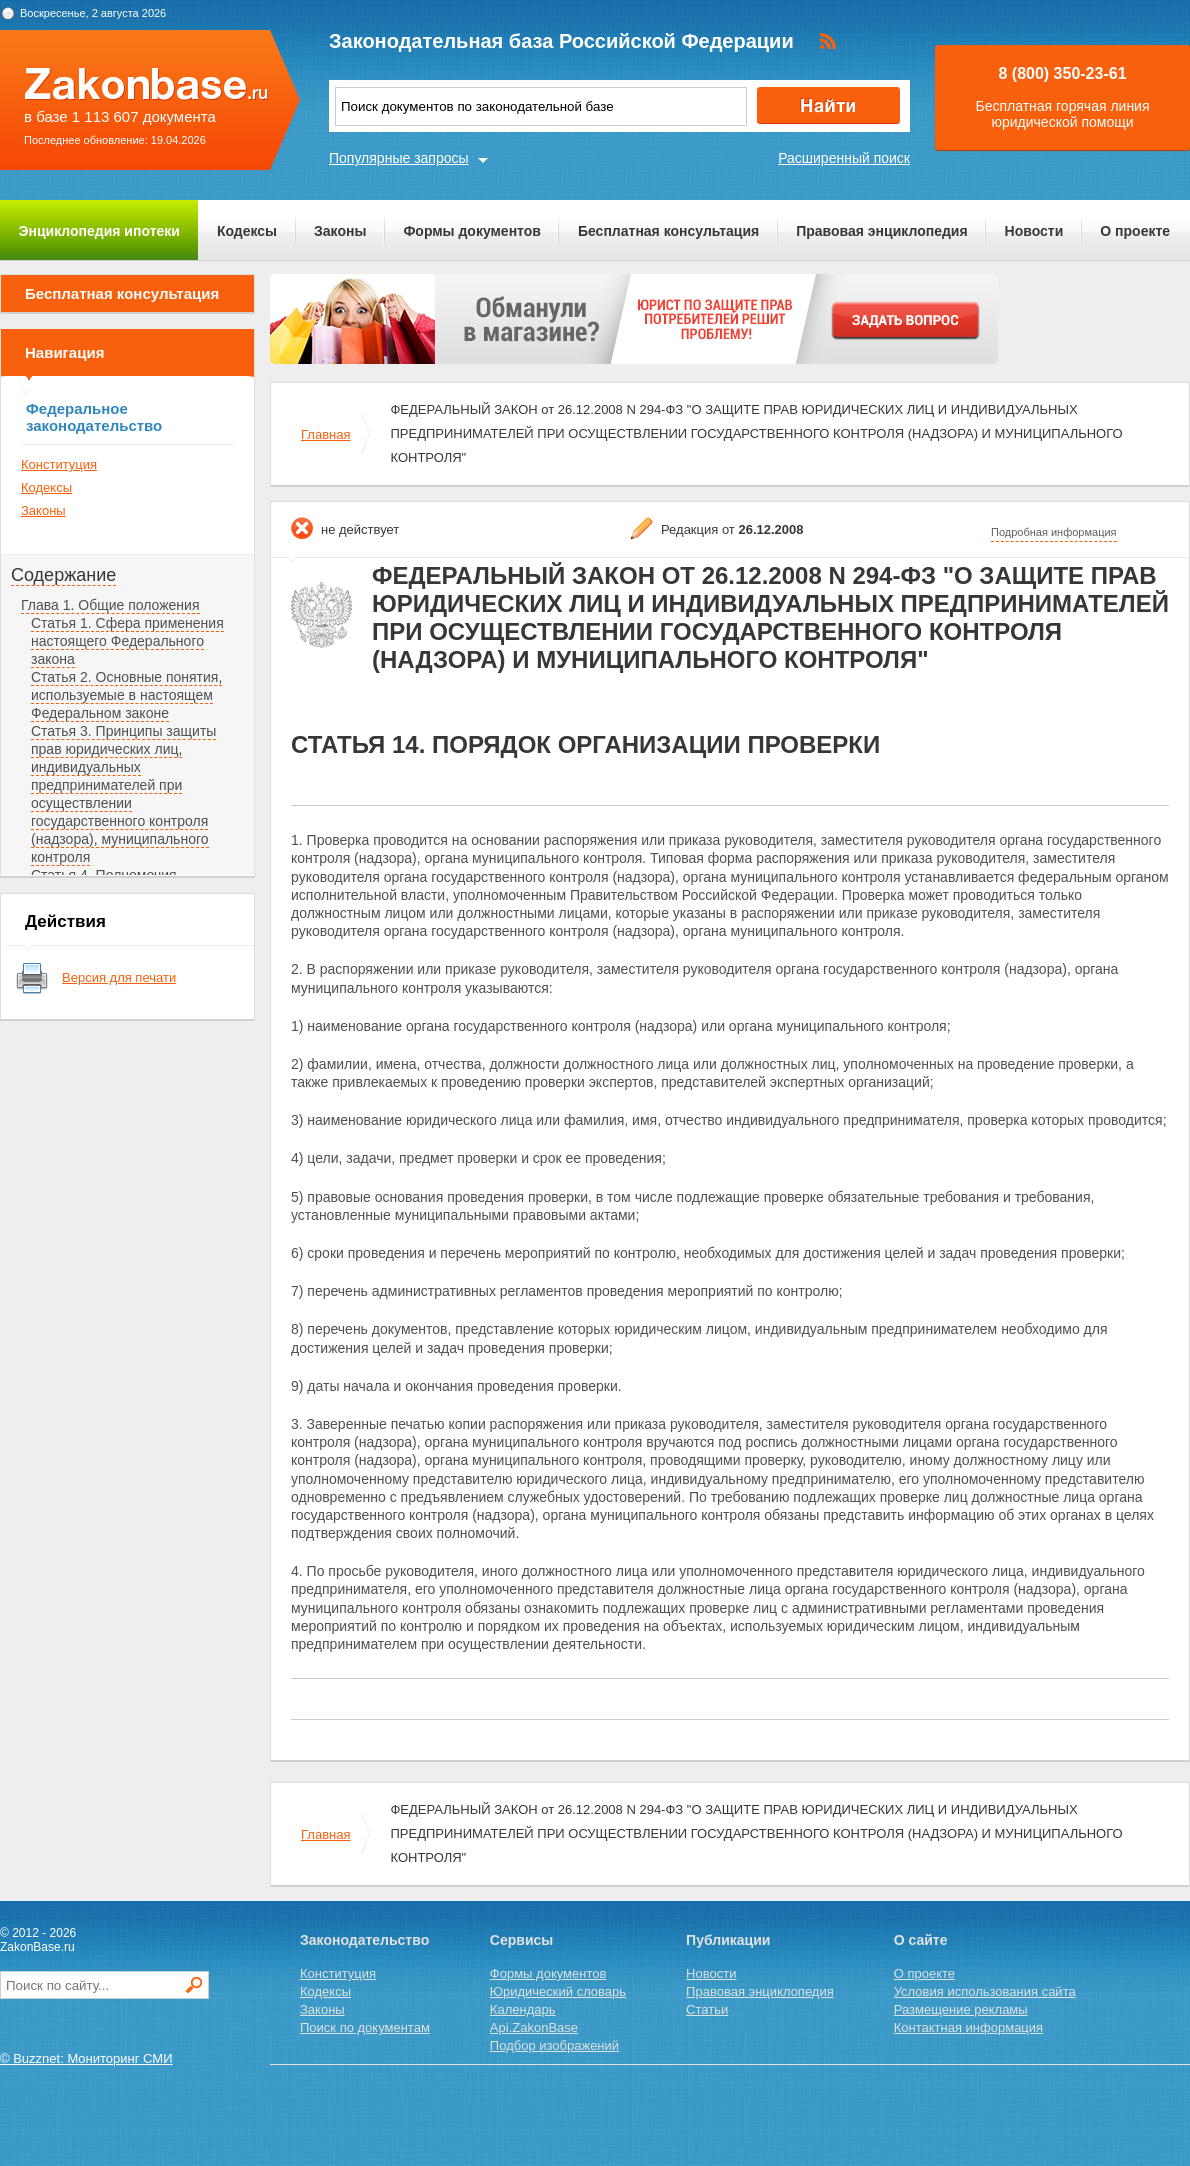 The width and height of the screenshot is (1190, 2166). Describe the element at coordinates (364, 1940) in the screenshot. I see `Законодательство` at that location.